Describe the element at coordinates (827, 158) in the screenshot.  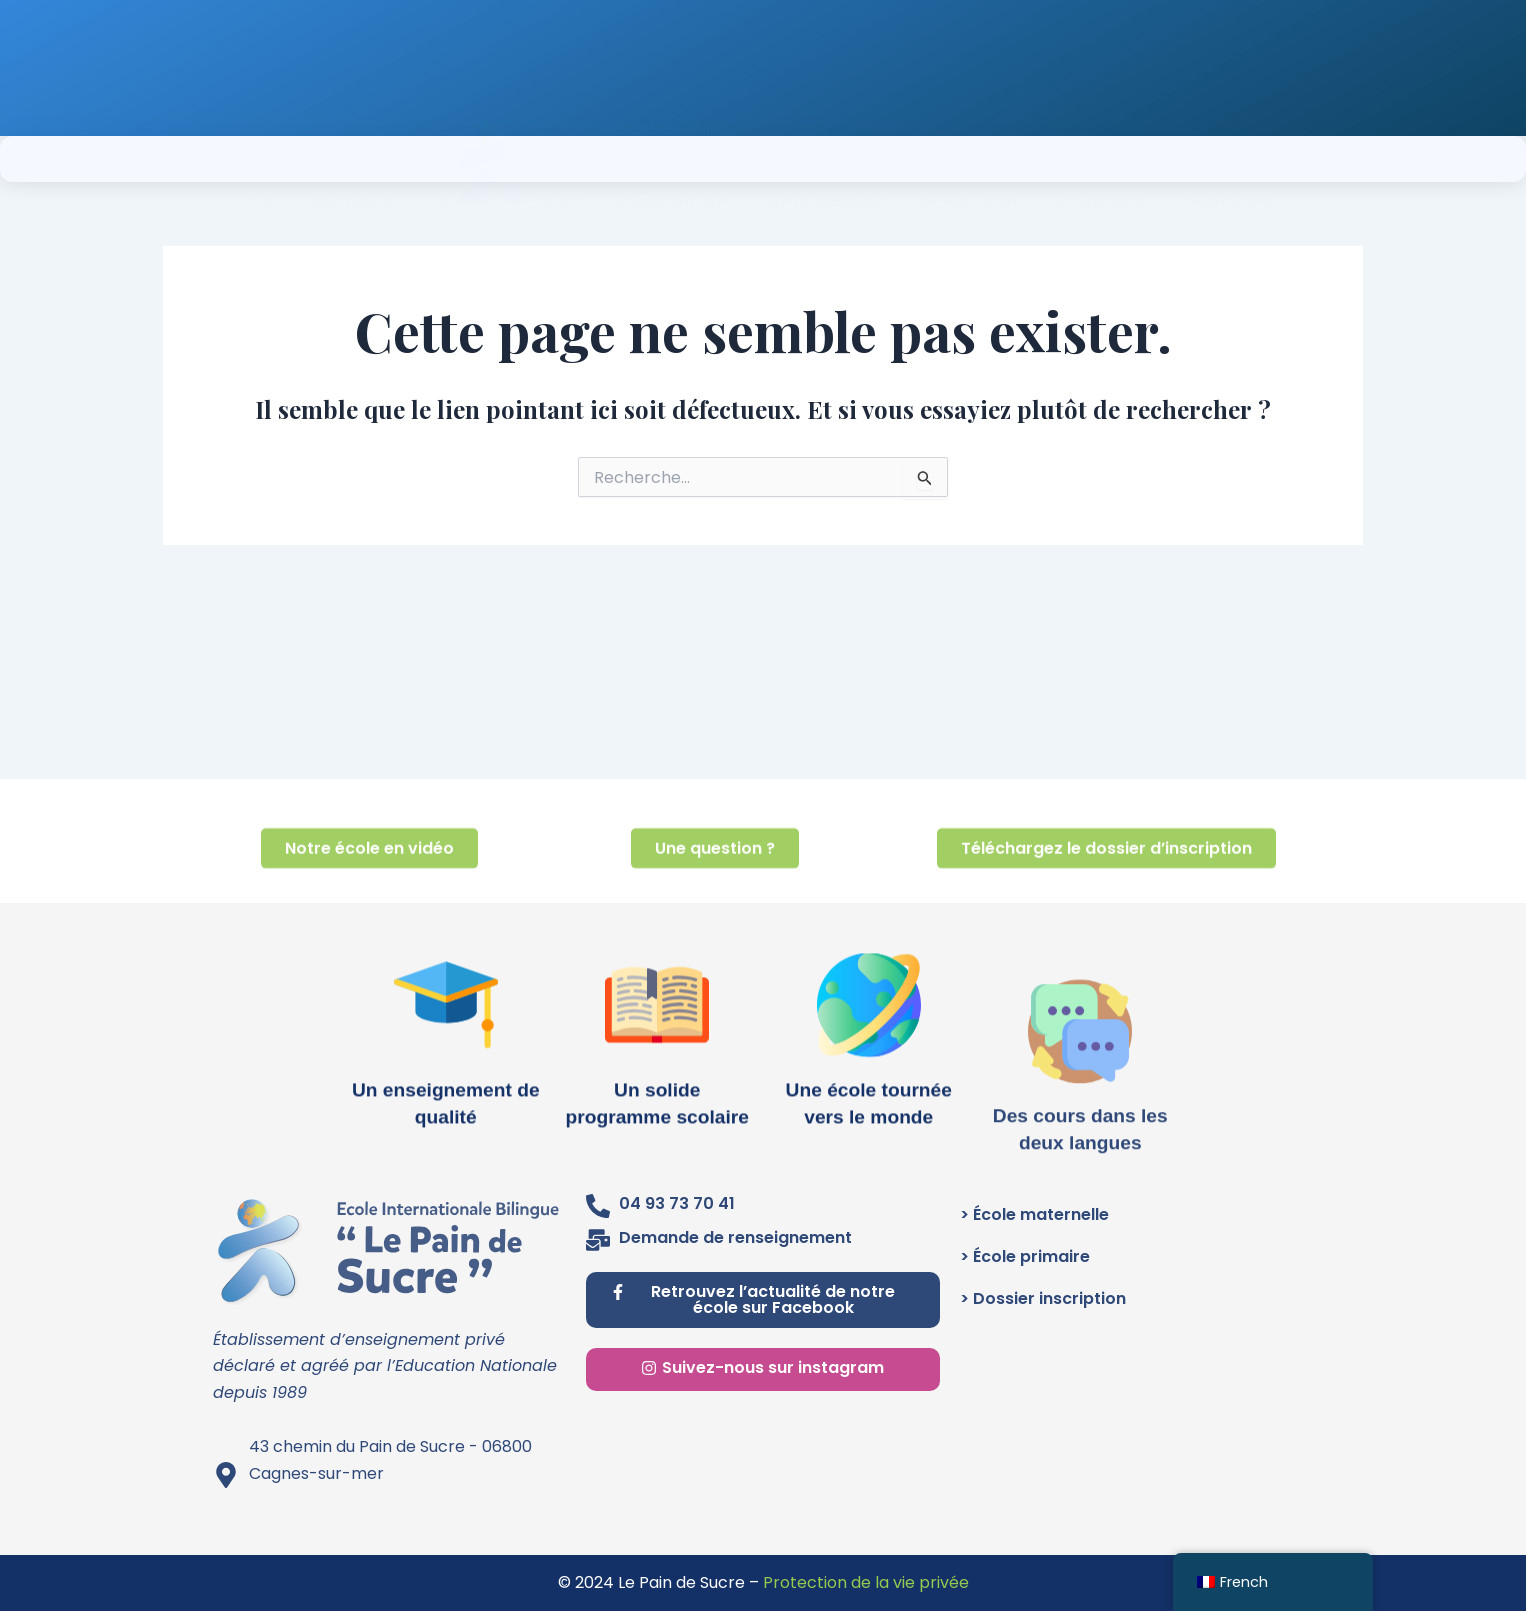
I see `INSCRIPTION` at that location.